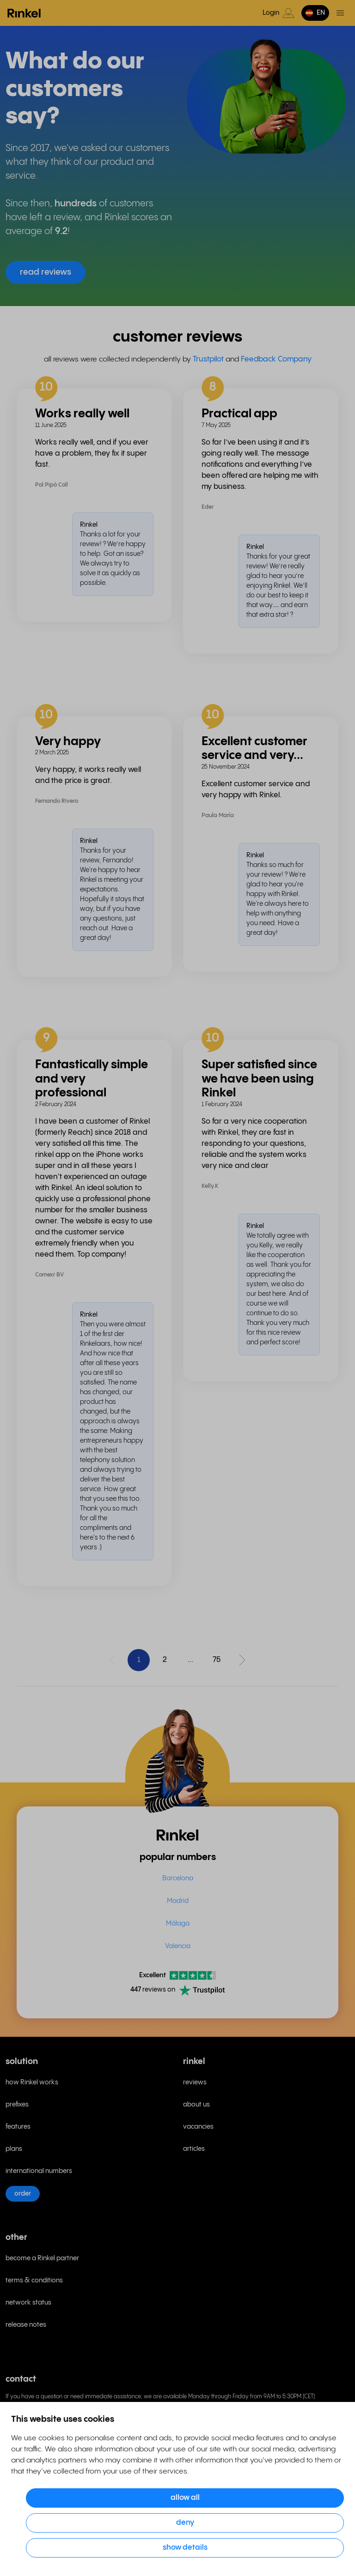 Image resolution: width=355 pixels, height=2576 pixels. Describe the element at coordinates (194, 2149) in the screenshot. I see `articles` at that location.